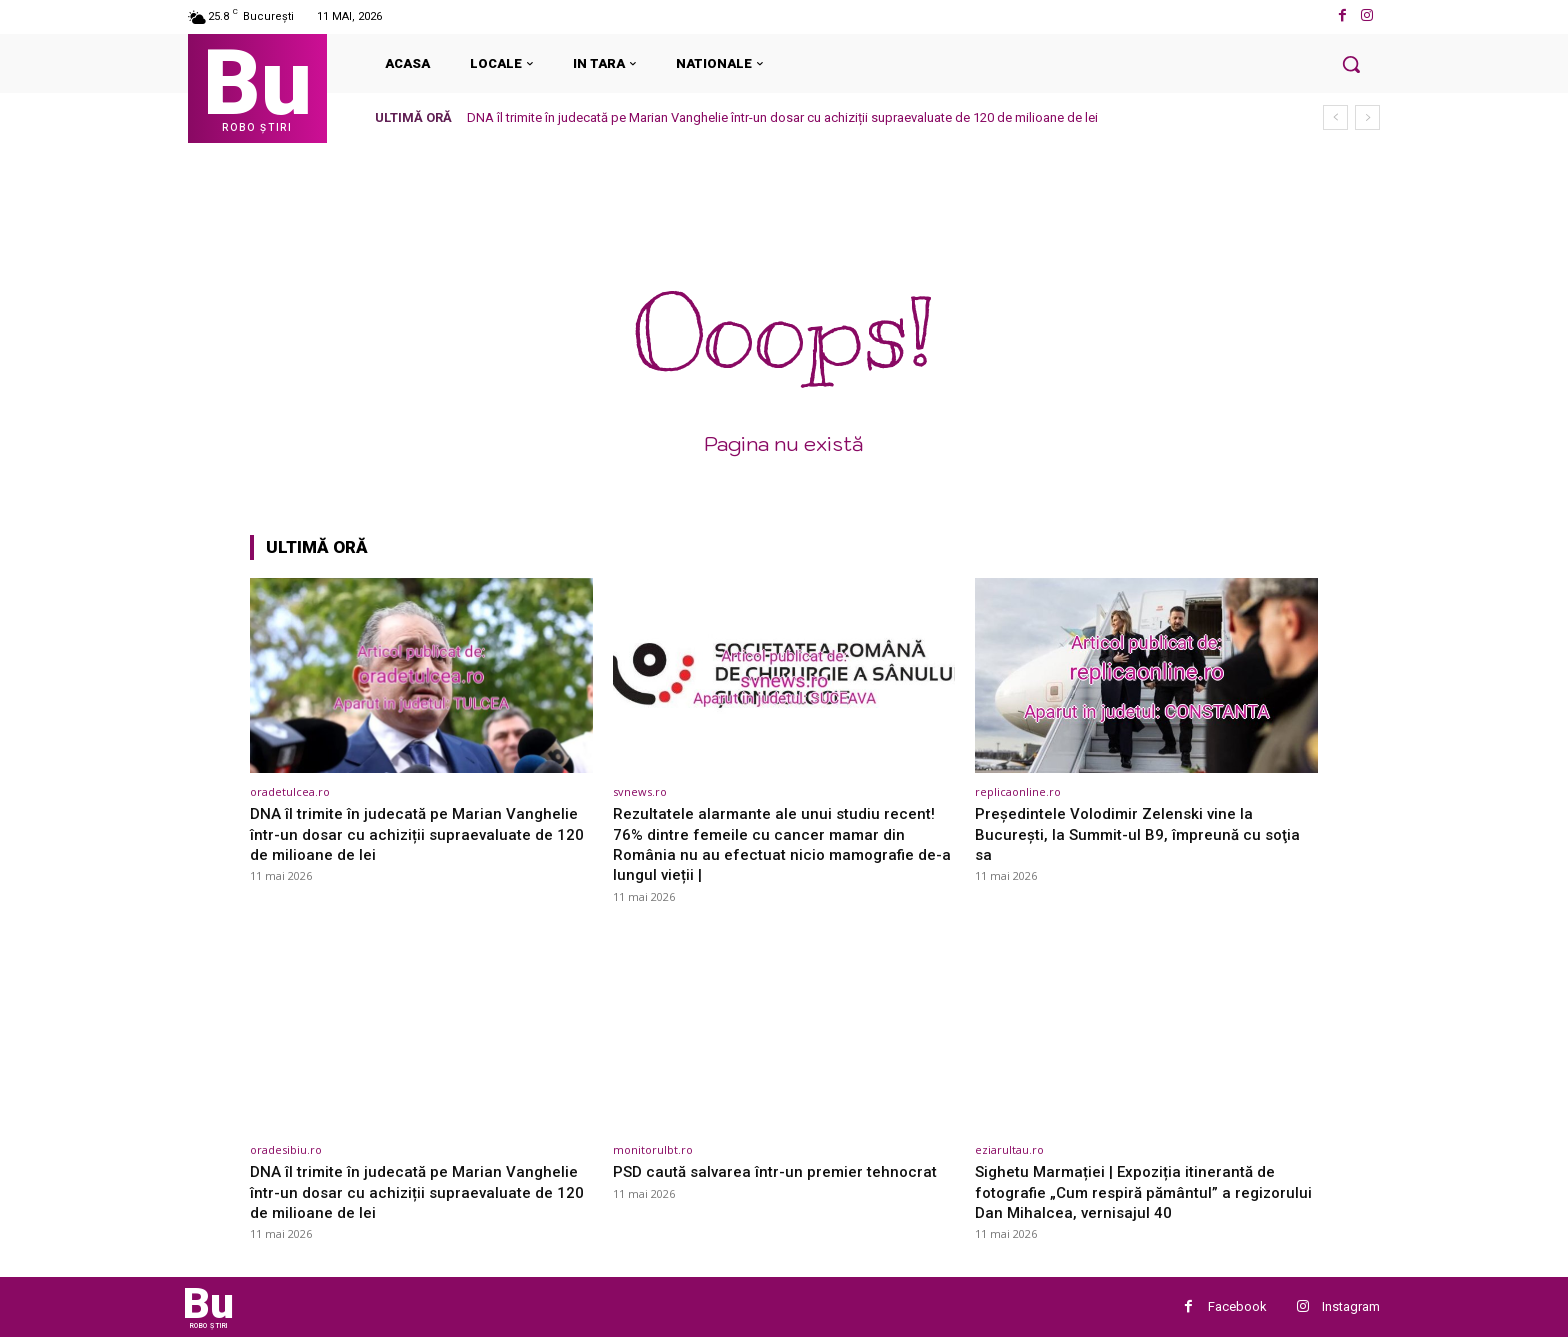 This screenshot has width=1568, height=1344. I want to click on Instagram, so click(1351, 1310).